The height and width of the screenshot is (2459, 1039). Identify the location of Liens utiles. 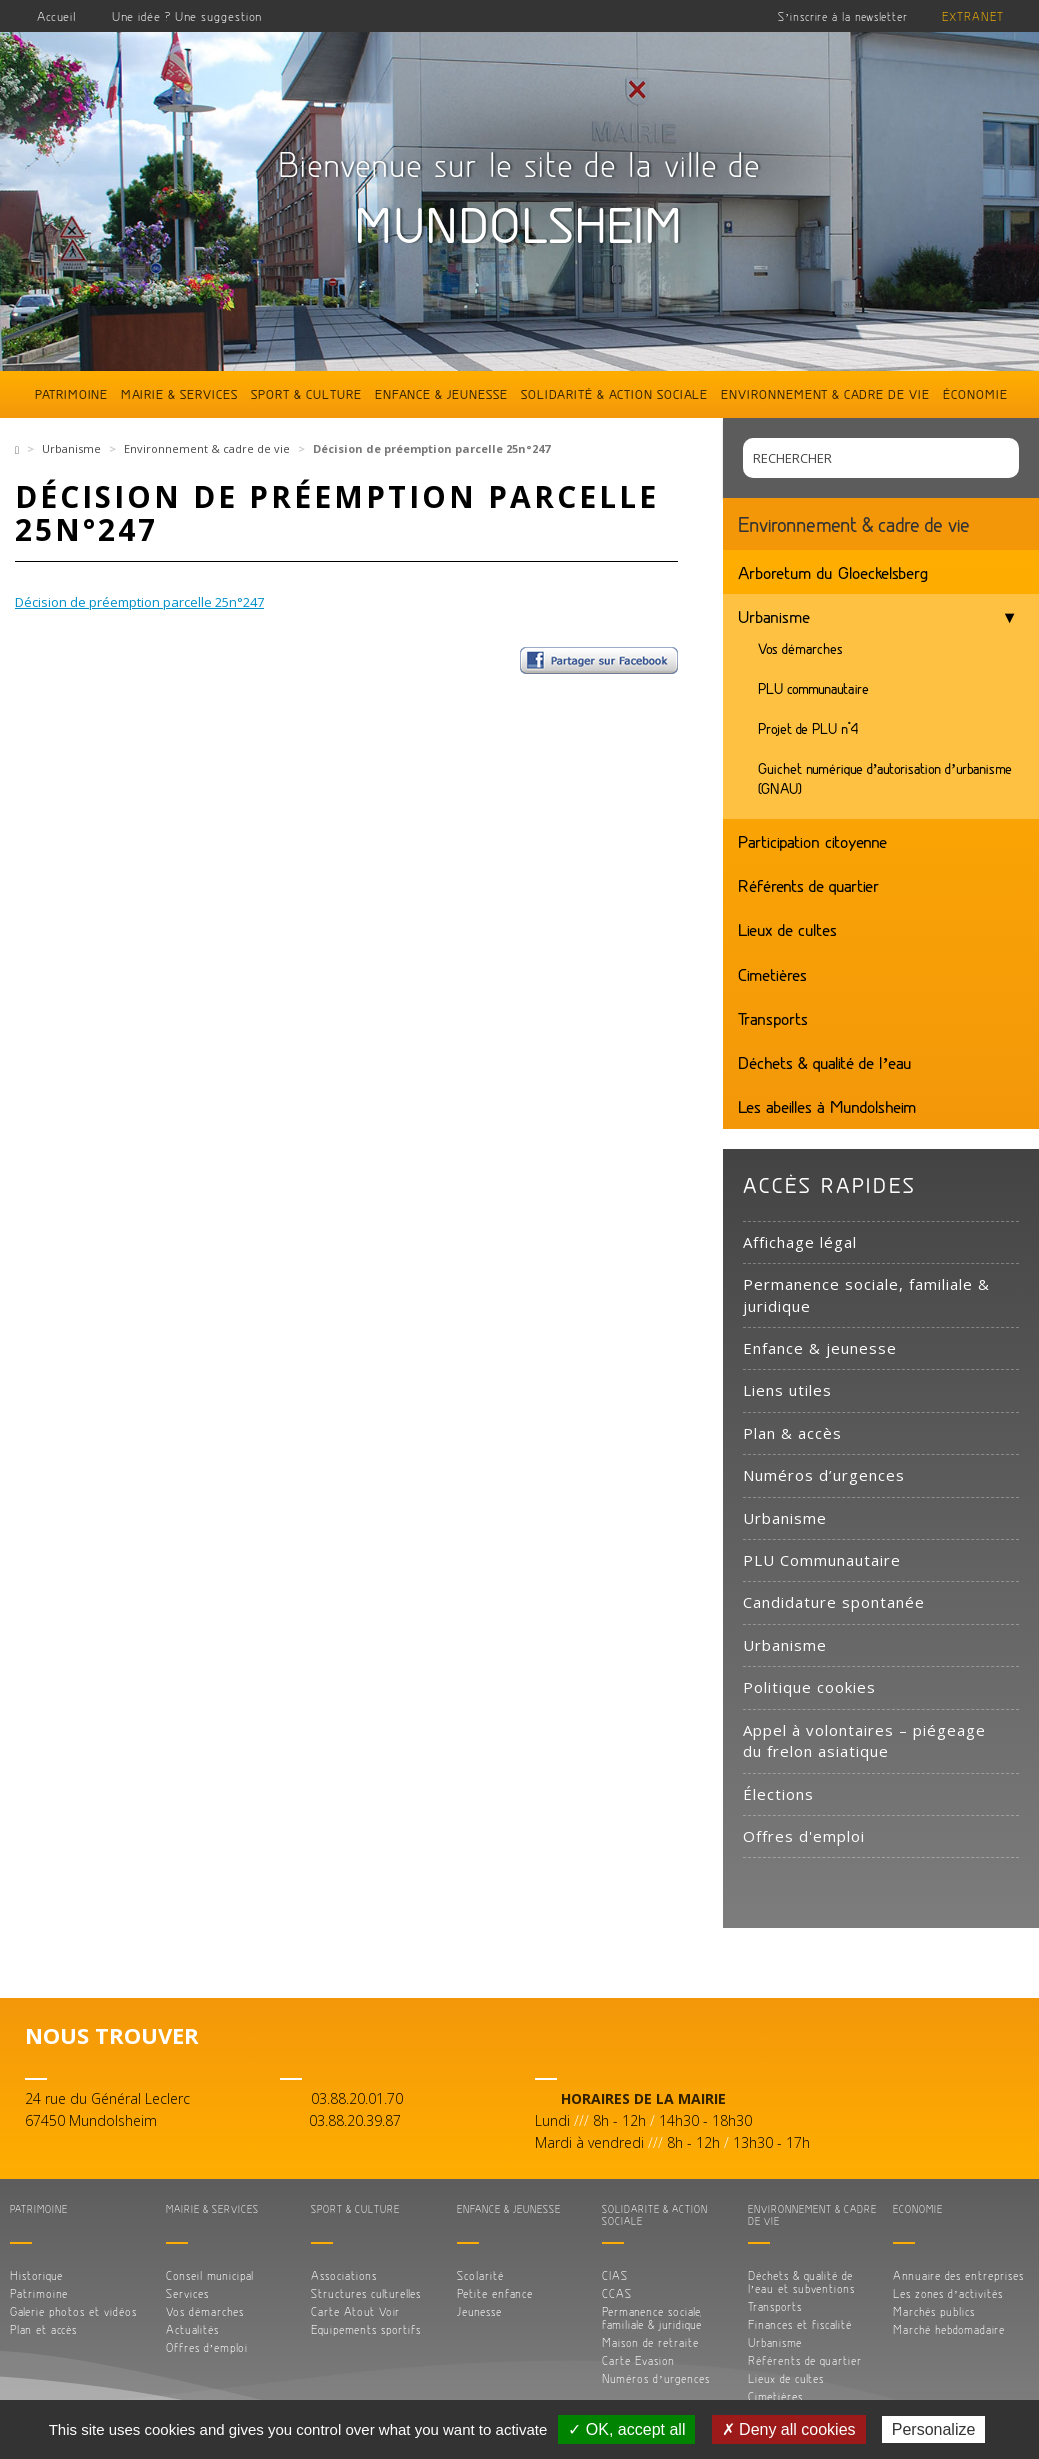
(787, 1390).